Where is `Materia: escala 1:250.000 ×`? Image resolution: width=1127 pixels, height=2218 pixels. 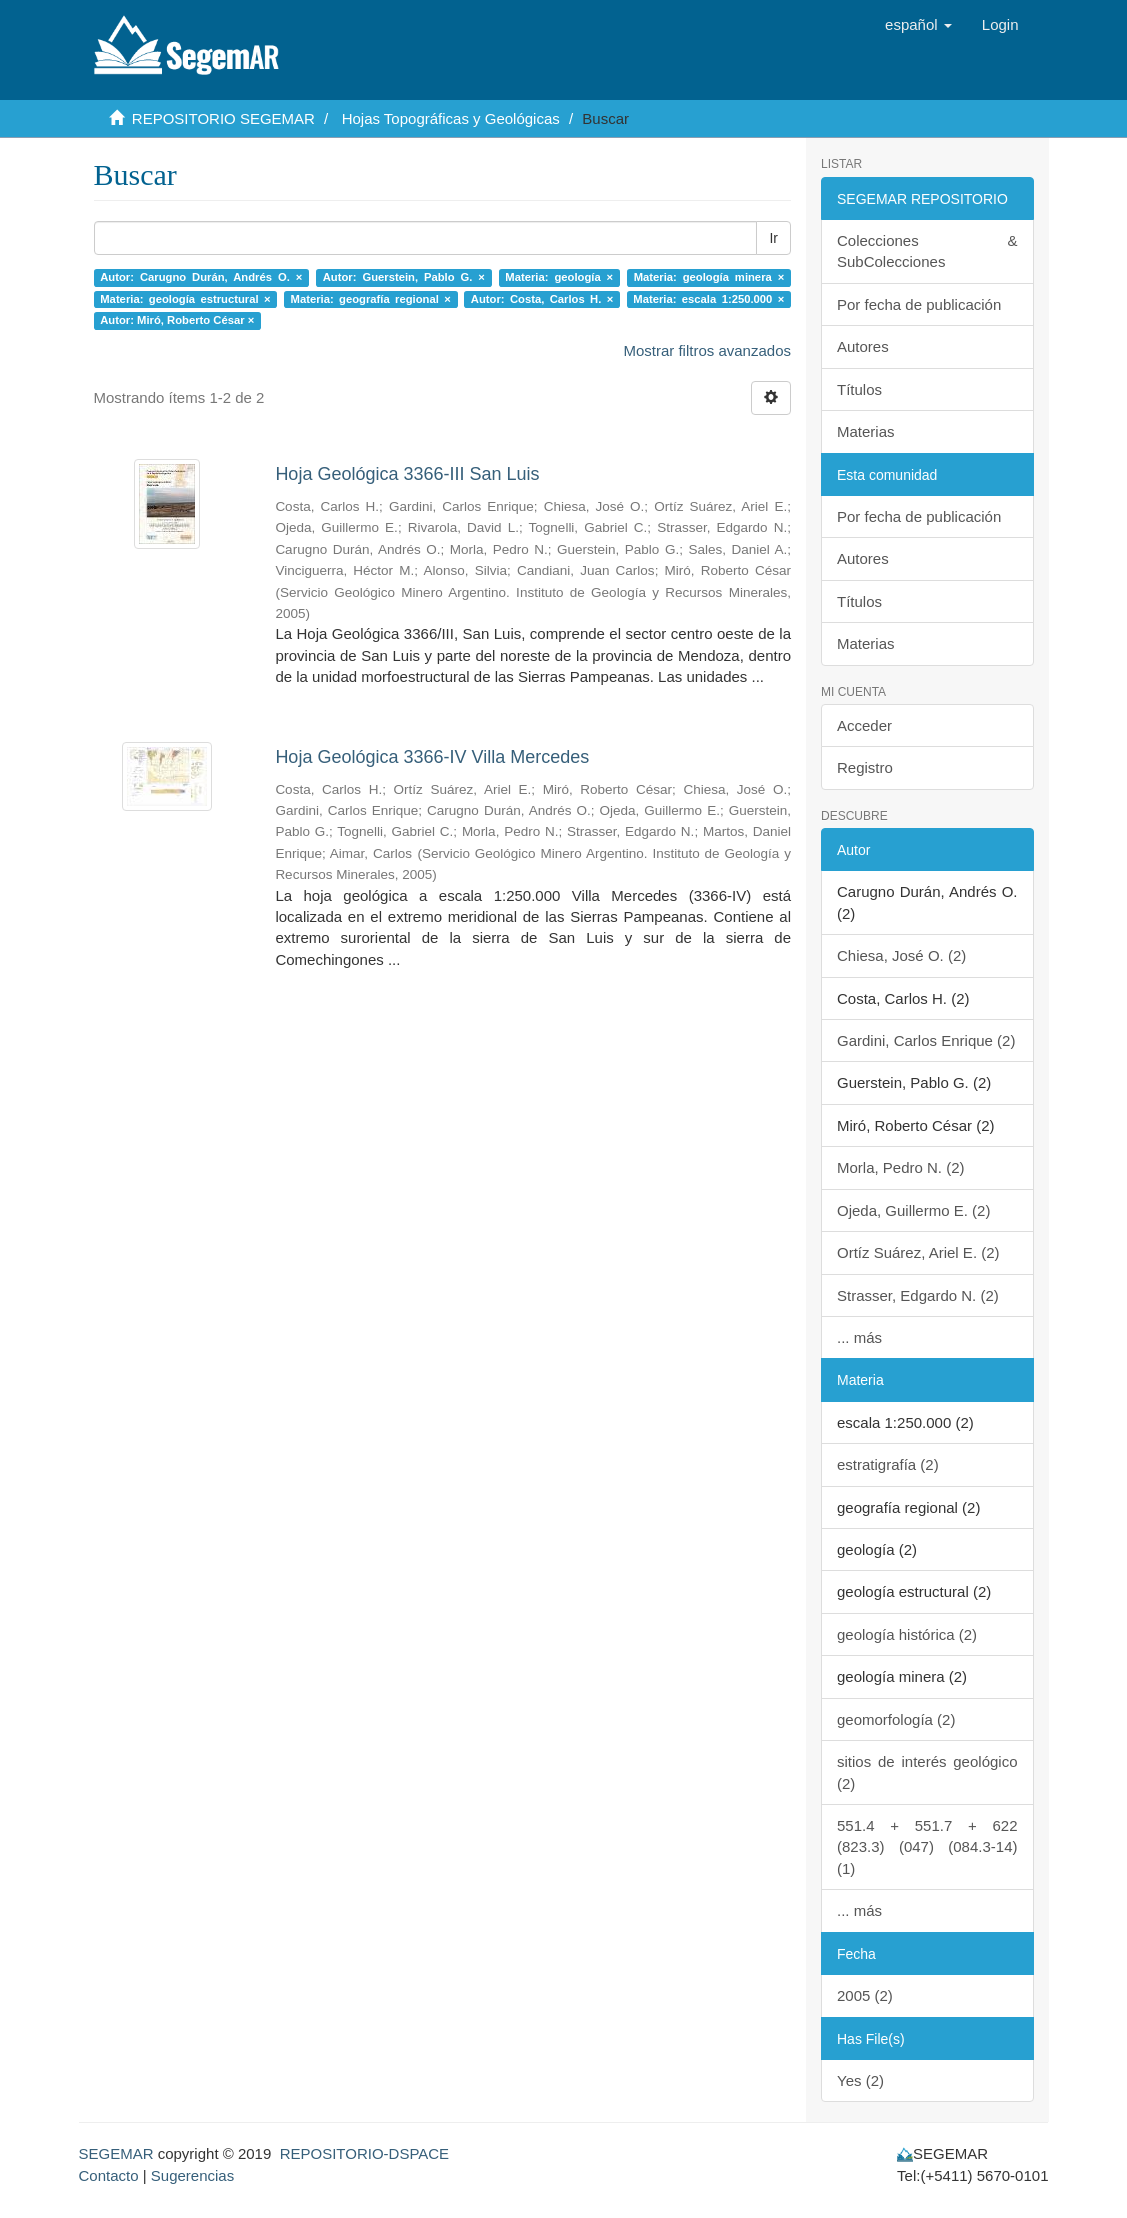 Materia: escala 1:250.000 × is located at coordinates (708, 299).